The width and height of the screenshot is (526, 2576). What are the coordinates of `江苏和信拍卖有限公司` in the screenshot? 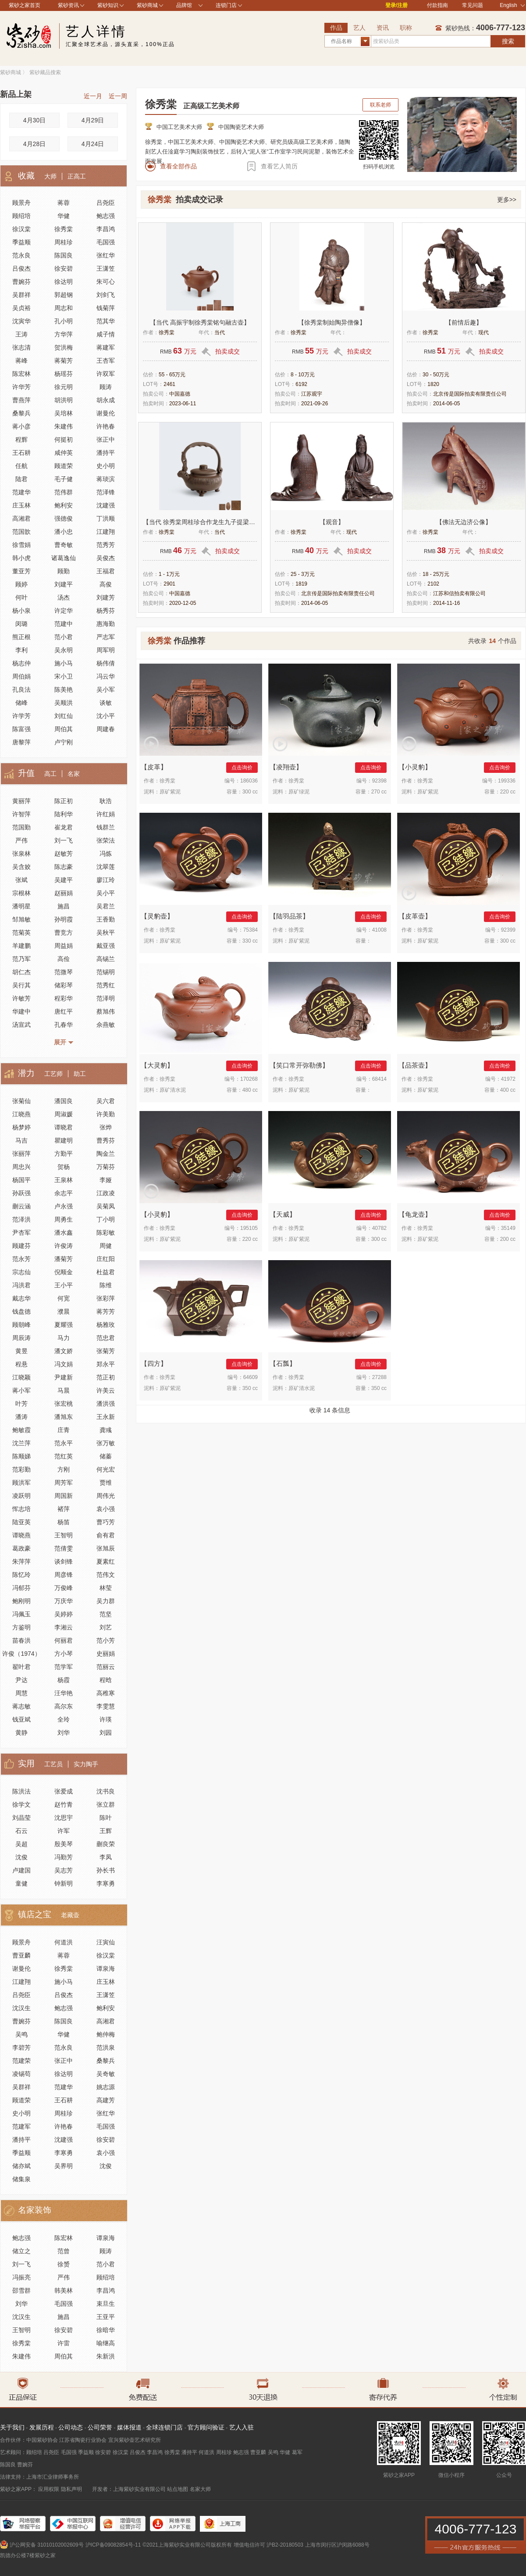 It's located at (459, 593).